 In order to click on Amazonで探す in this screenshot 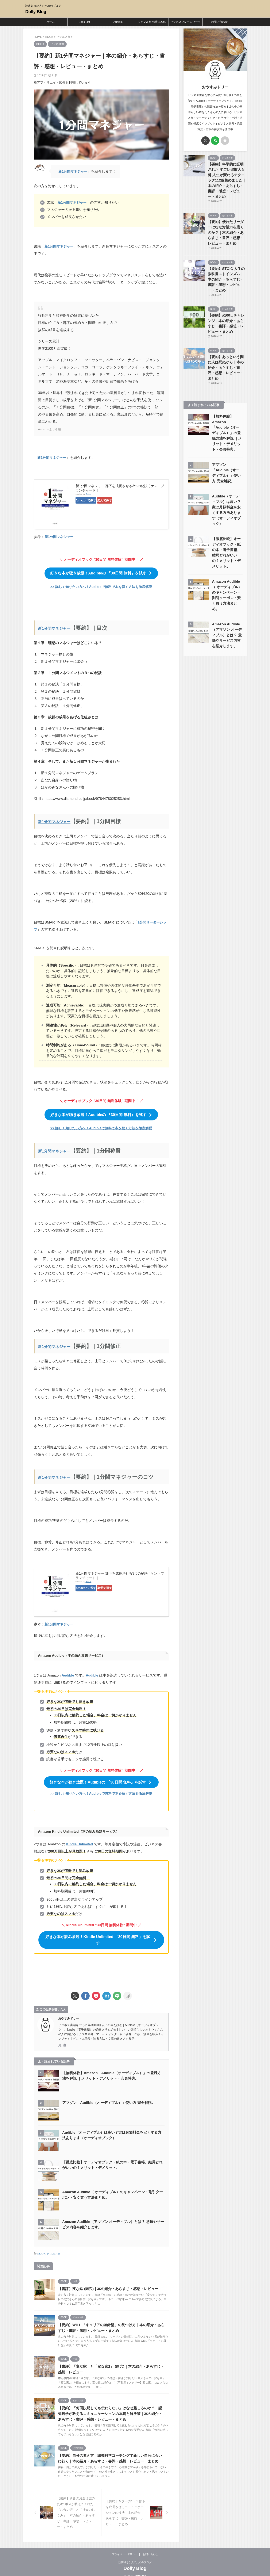, I will do `click(90, 500)`.